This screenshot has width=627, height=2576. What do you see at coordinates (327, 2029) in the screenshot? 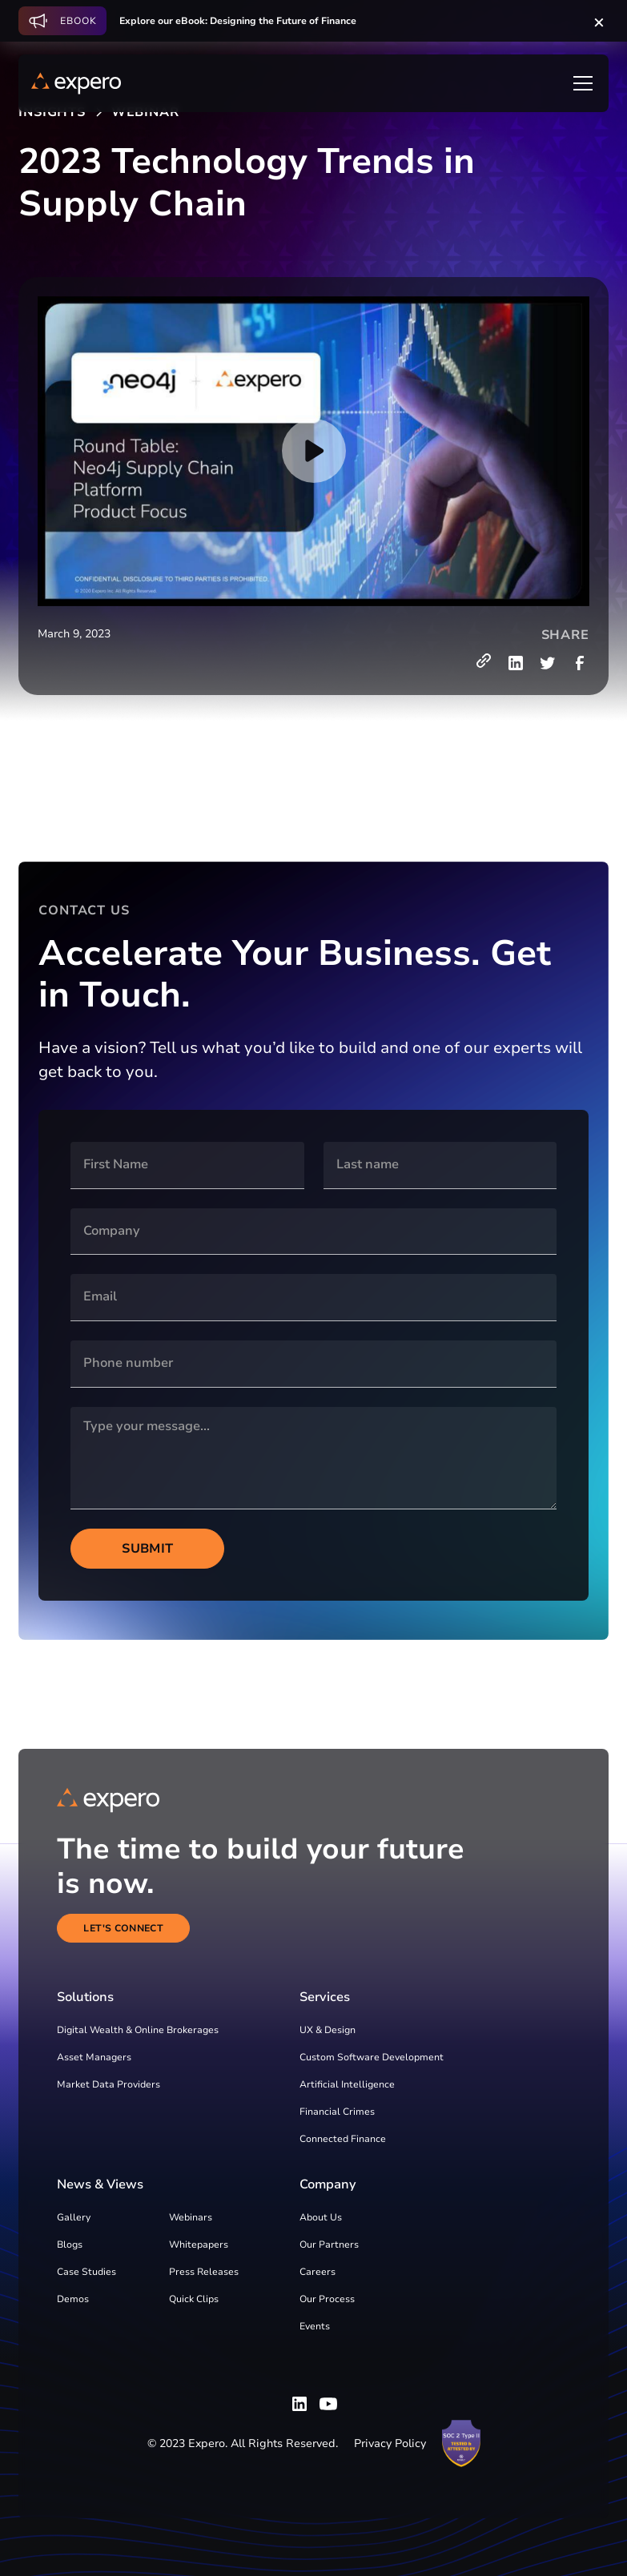
I see `UX & Design` at bounding box center [327, 2029].